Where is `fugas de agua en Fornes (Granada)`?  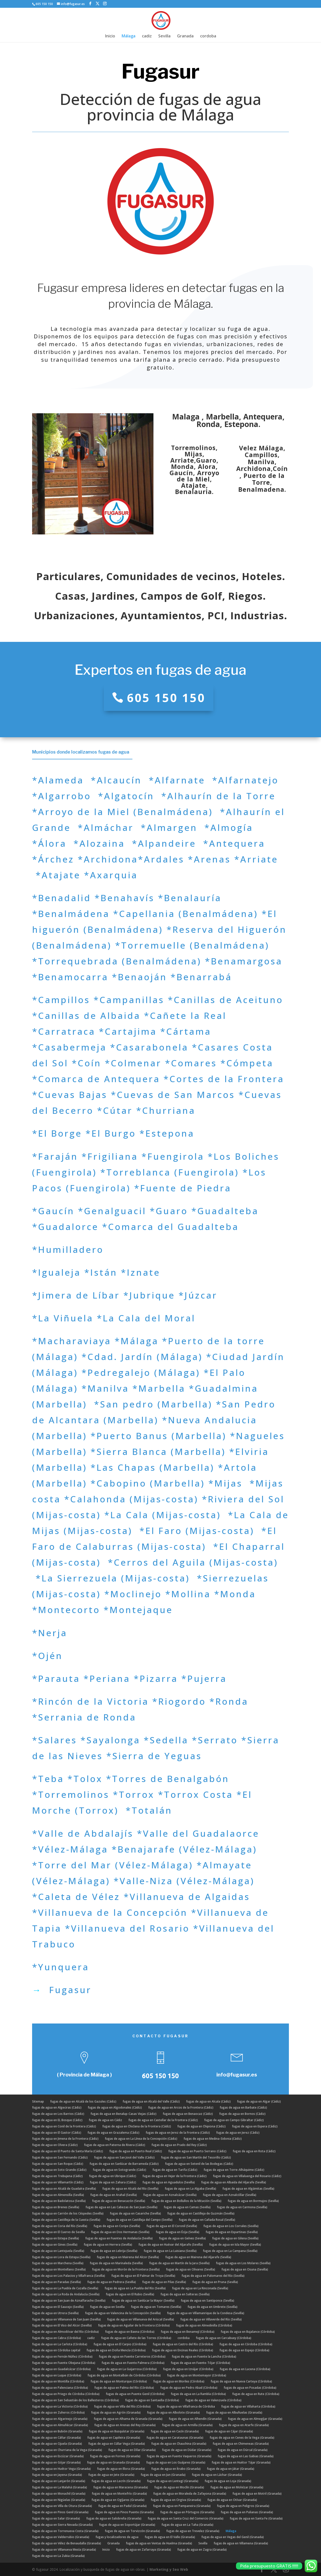 fugas de agua en Fornes (Granada) is located at coordinates (115, 2456).